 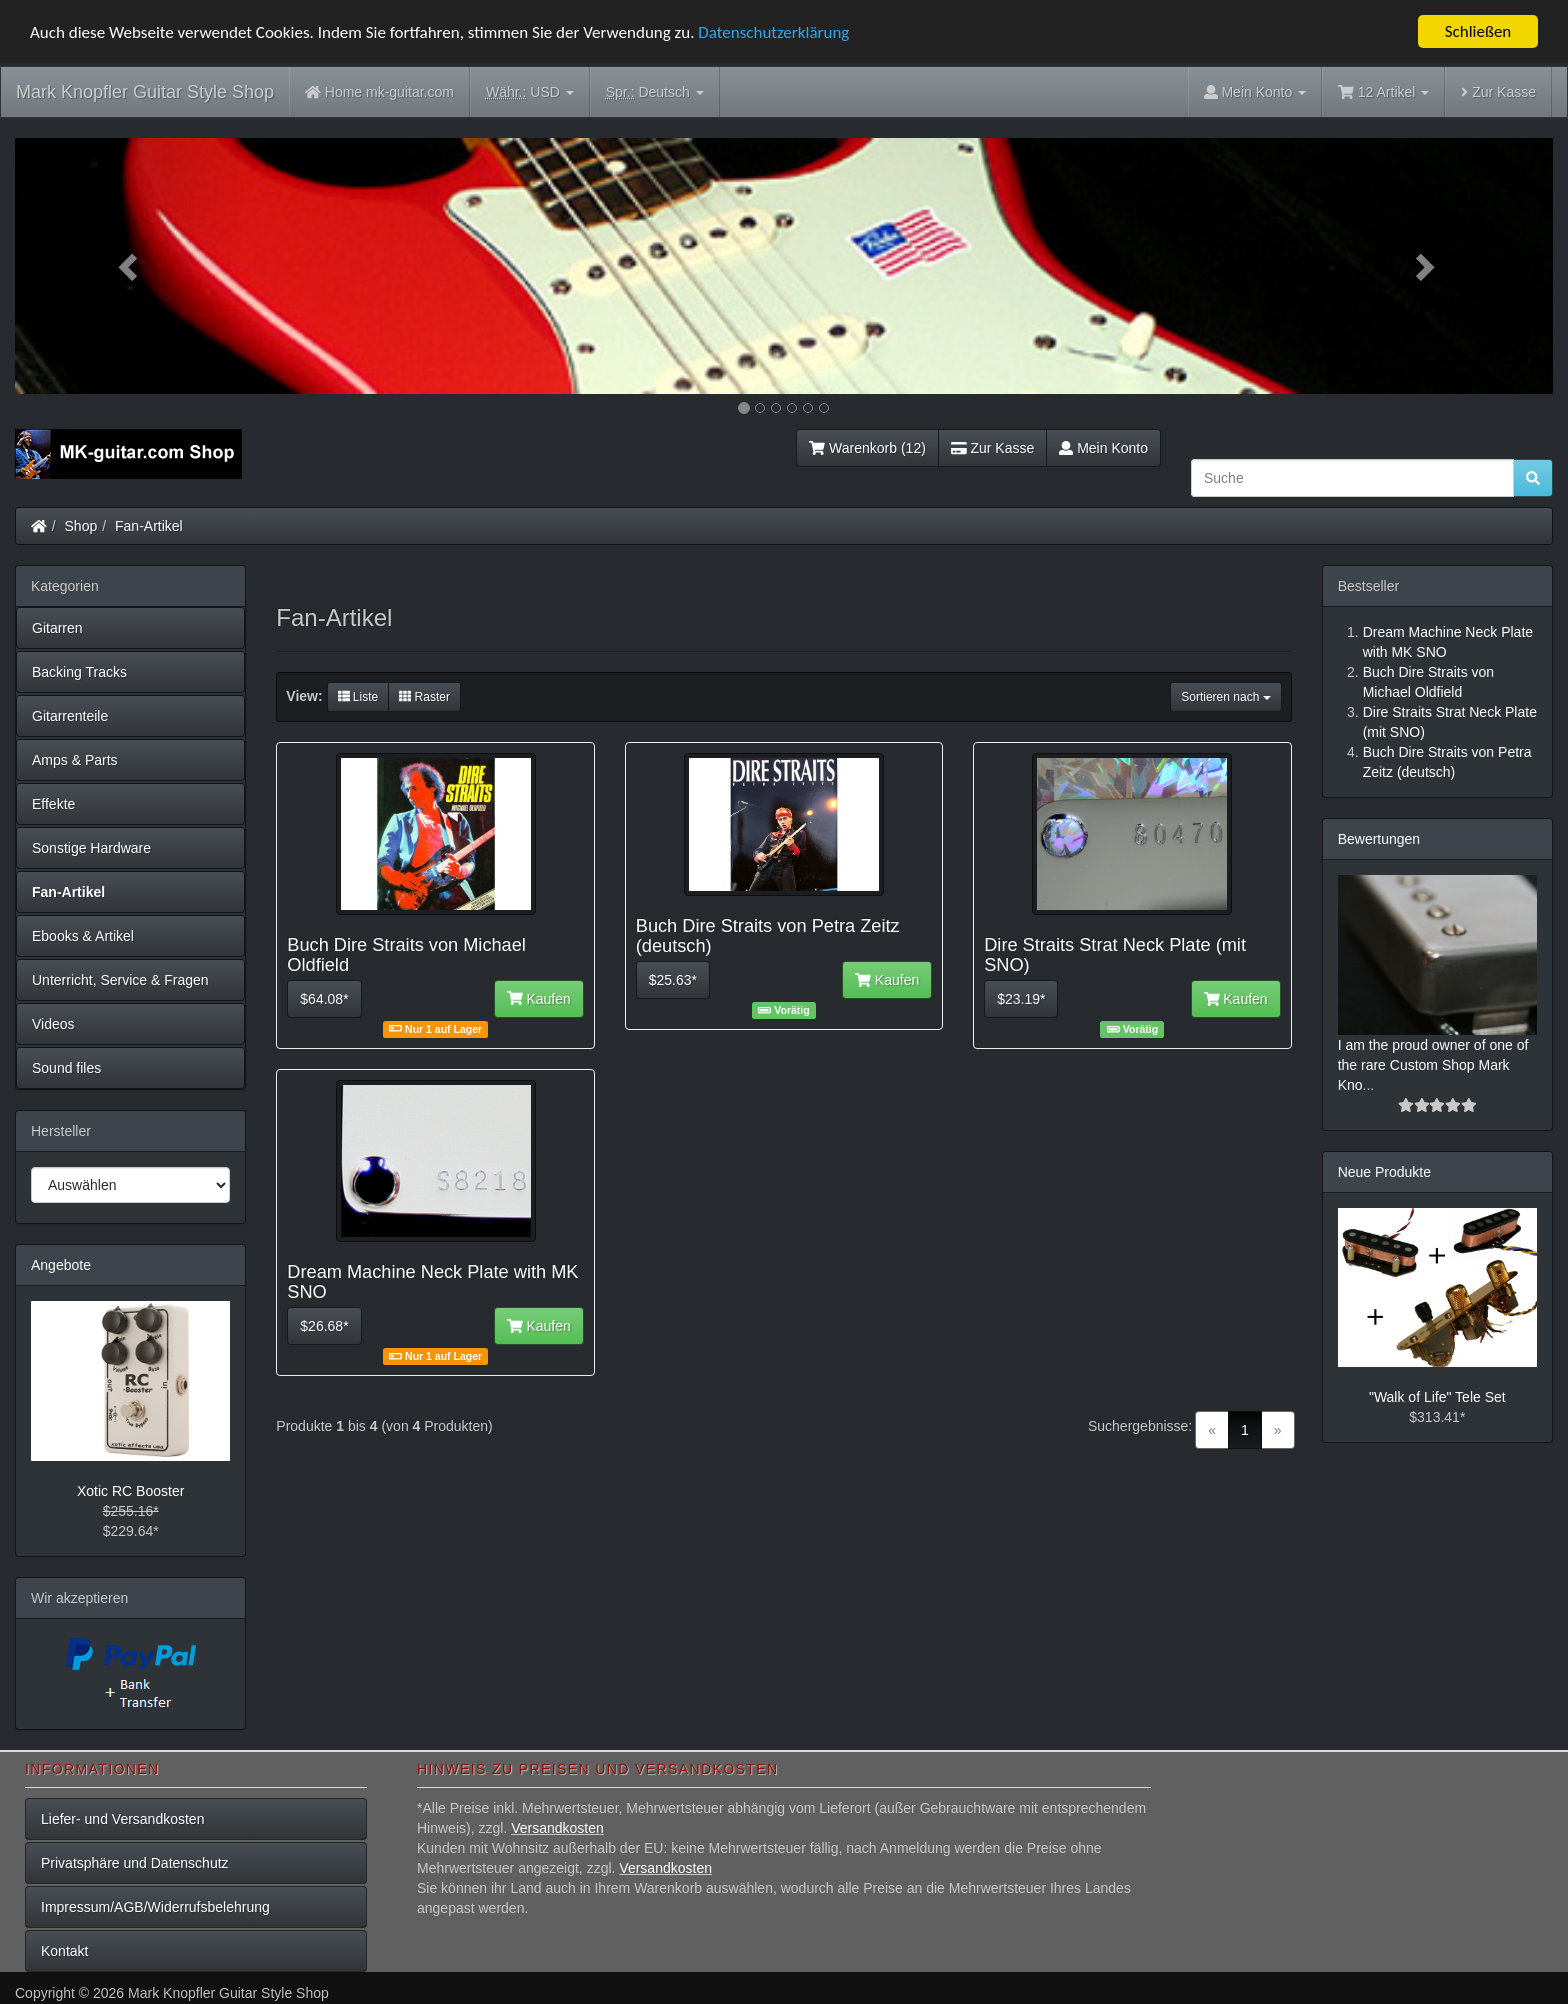 What do you see at coordinates (53, 1024) in the screenshot?
I see `Videos` at bounding box center [53, 1024].